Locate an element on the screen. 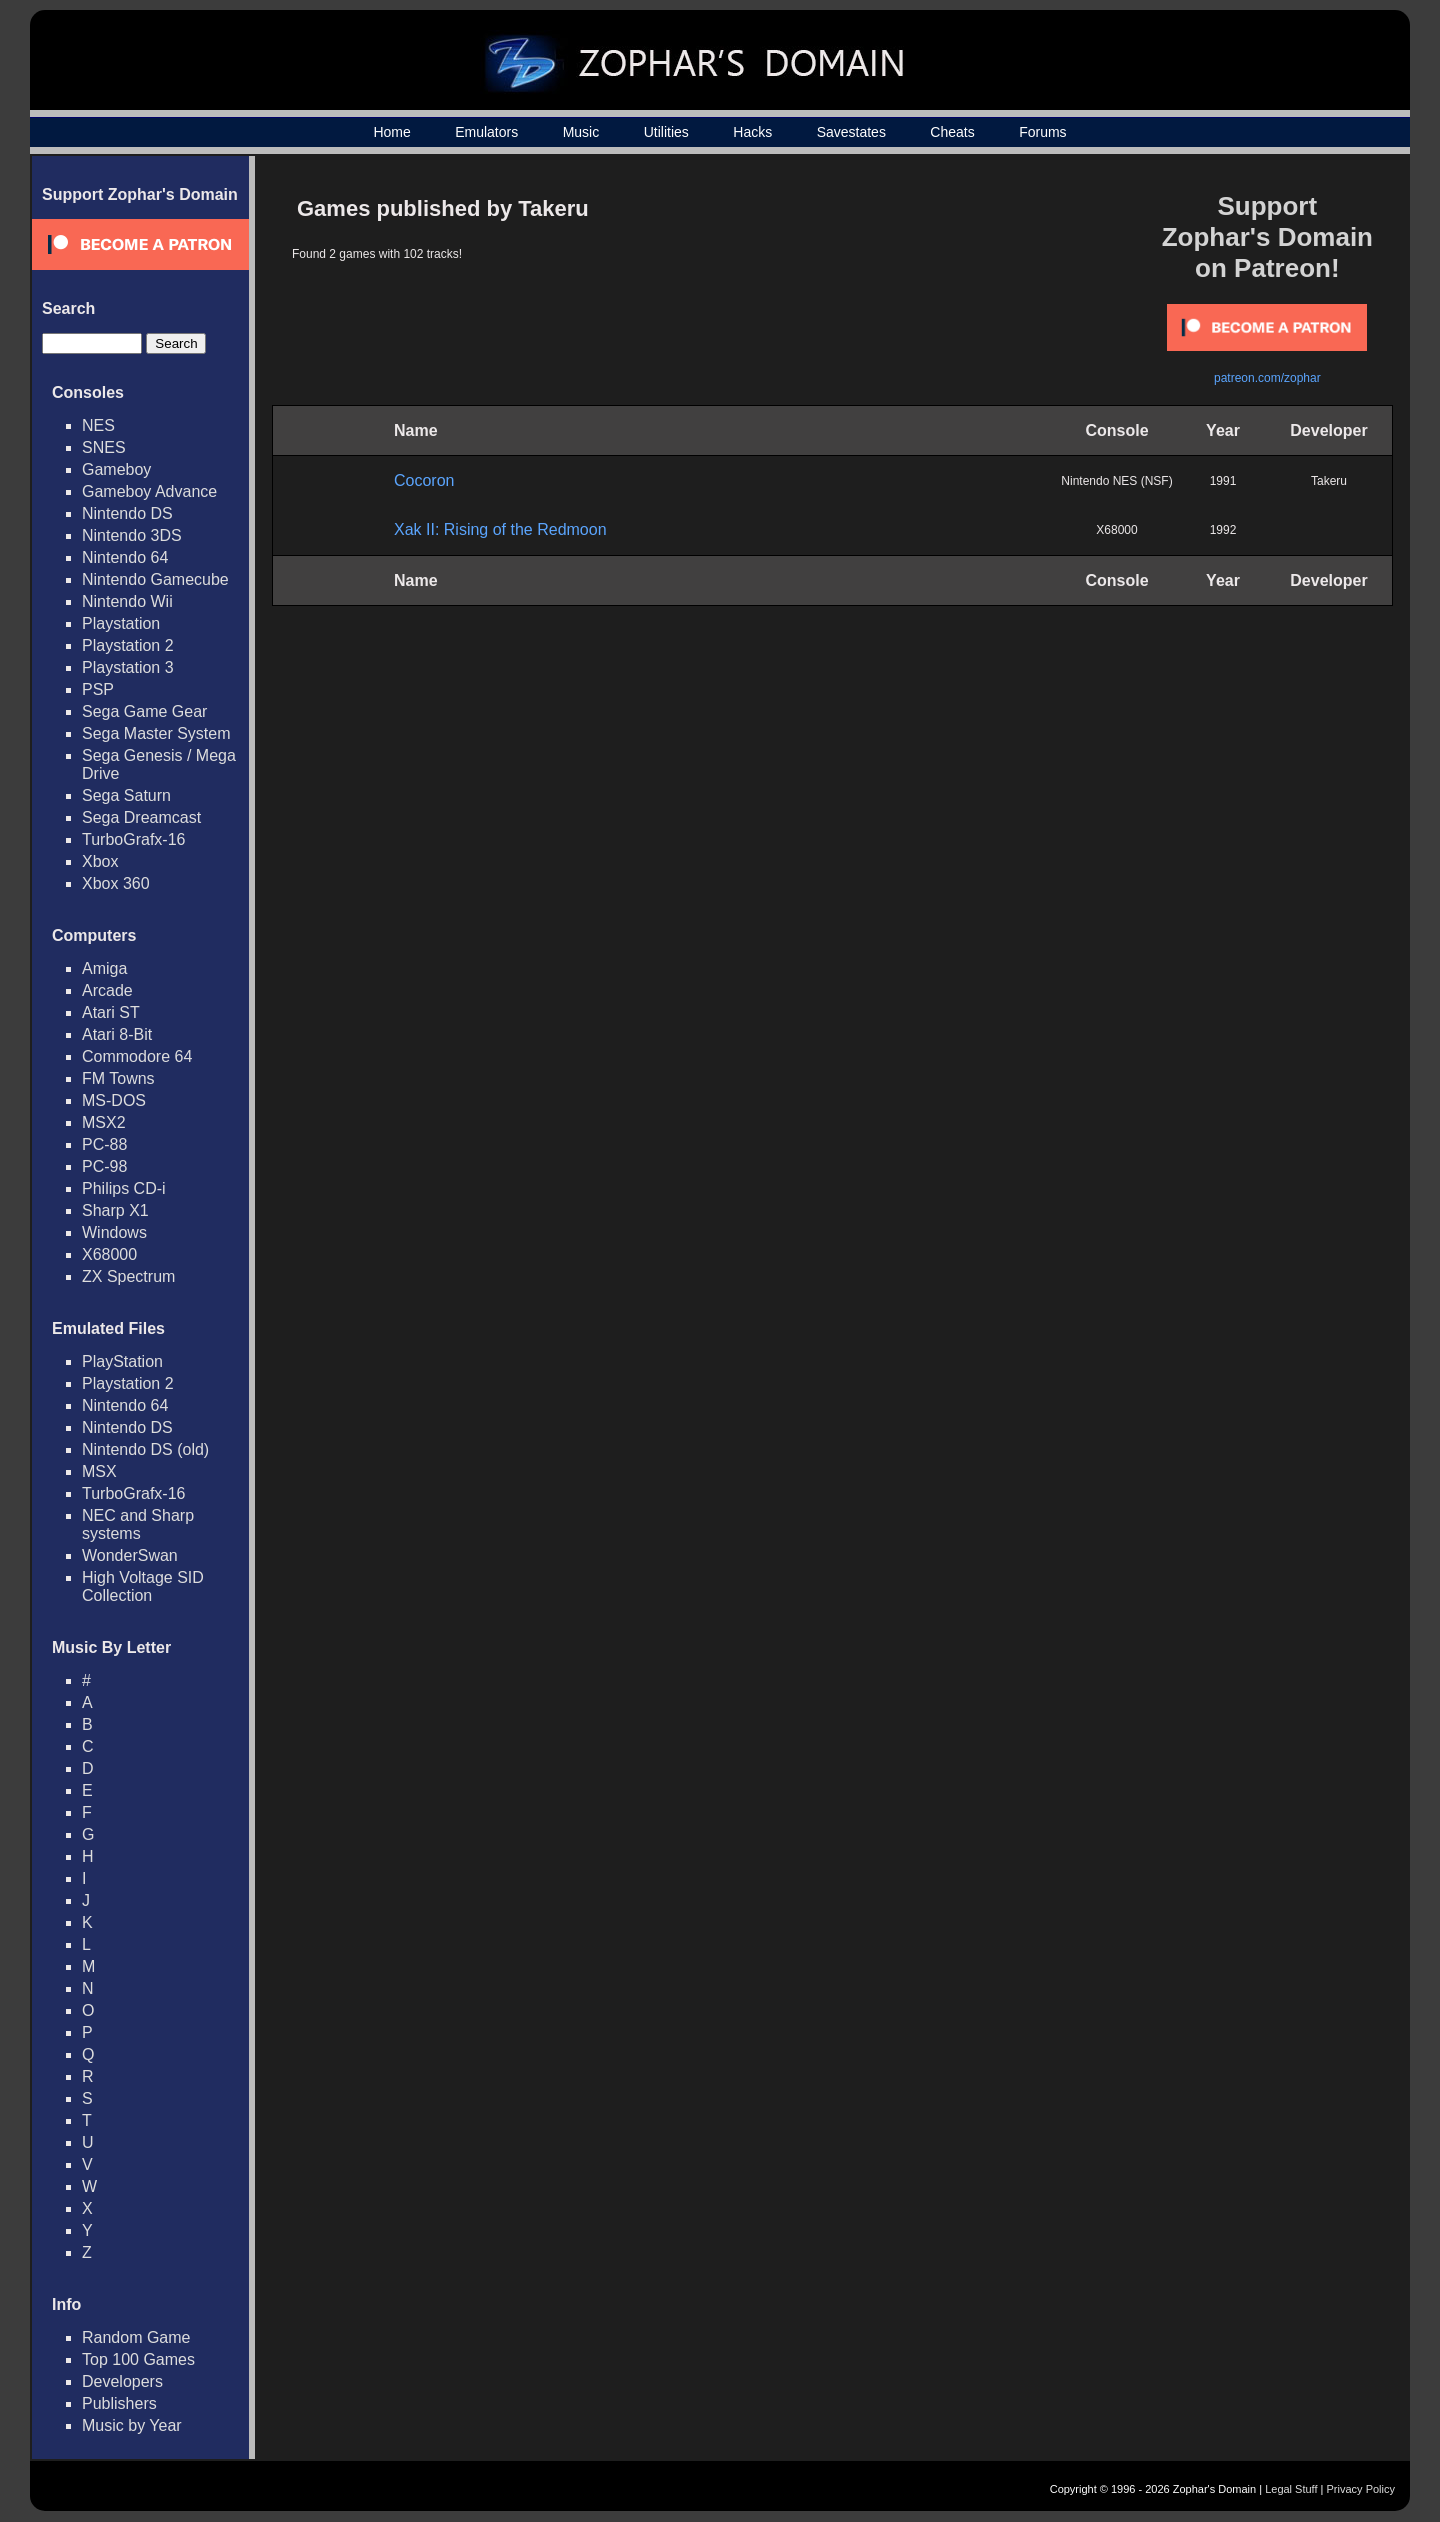  WonderSwan is located at coordinates (130, 1555).